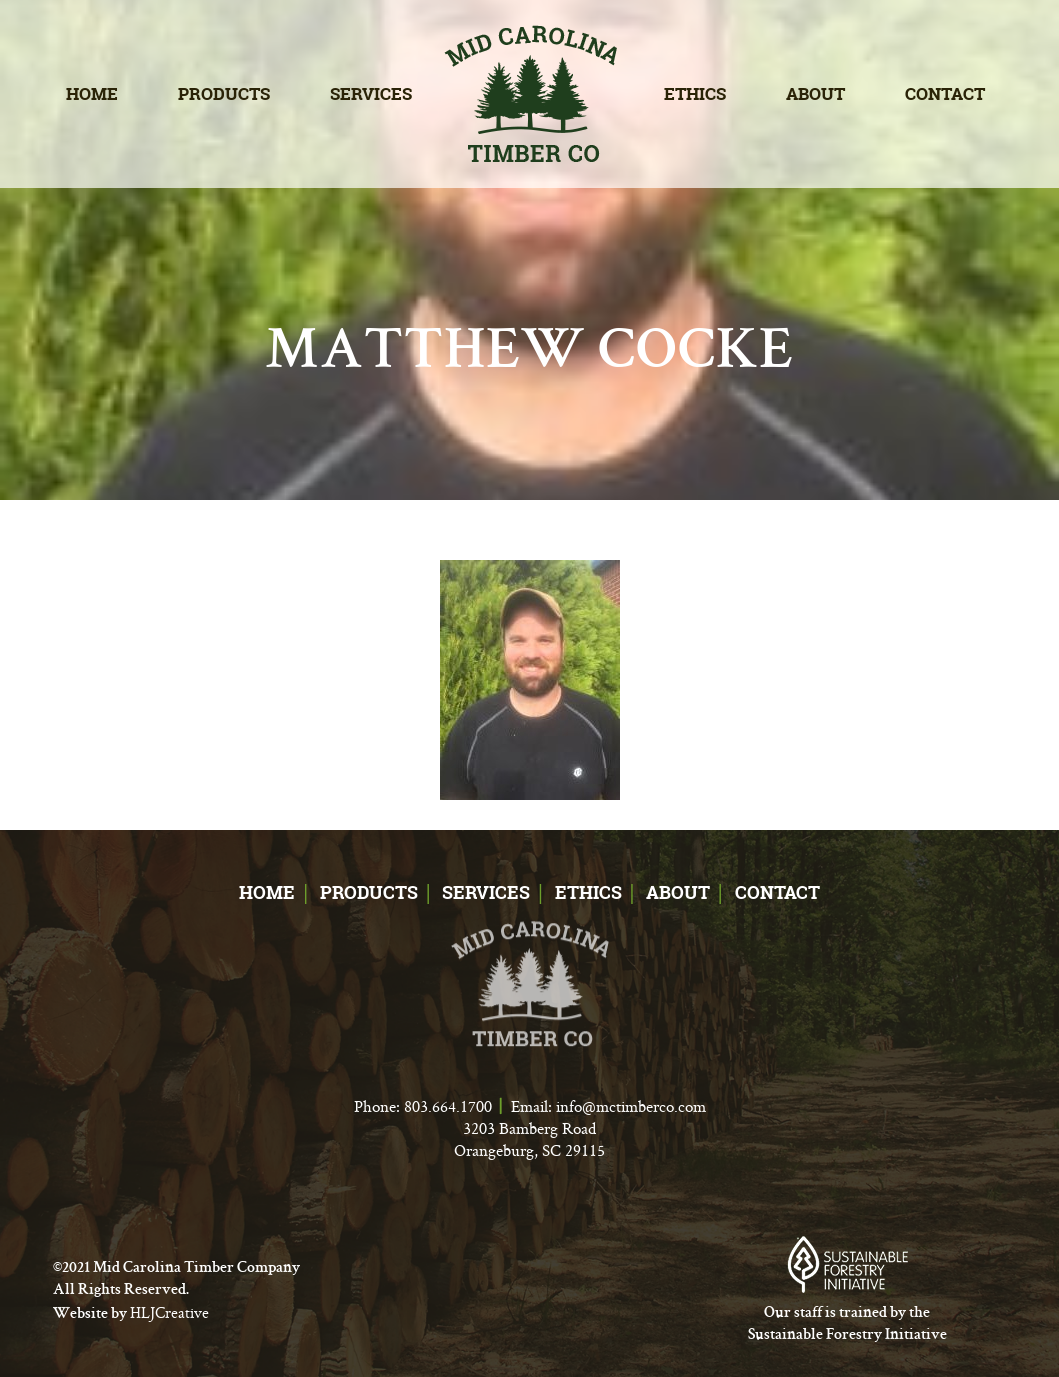 This screenshot has height=1377, width=1059. I want to click on Products, so click(224, 93).